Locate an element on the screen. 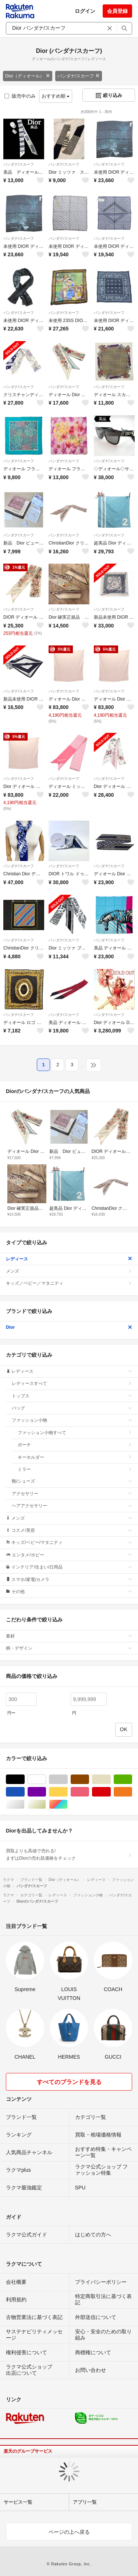  ログイン is located at coordinates (85, 11).